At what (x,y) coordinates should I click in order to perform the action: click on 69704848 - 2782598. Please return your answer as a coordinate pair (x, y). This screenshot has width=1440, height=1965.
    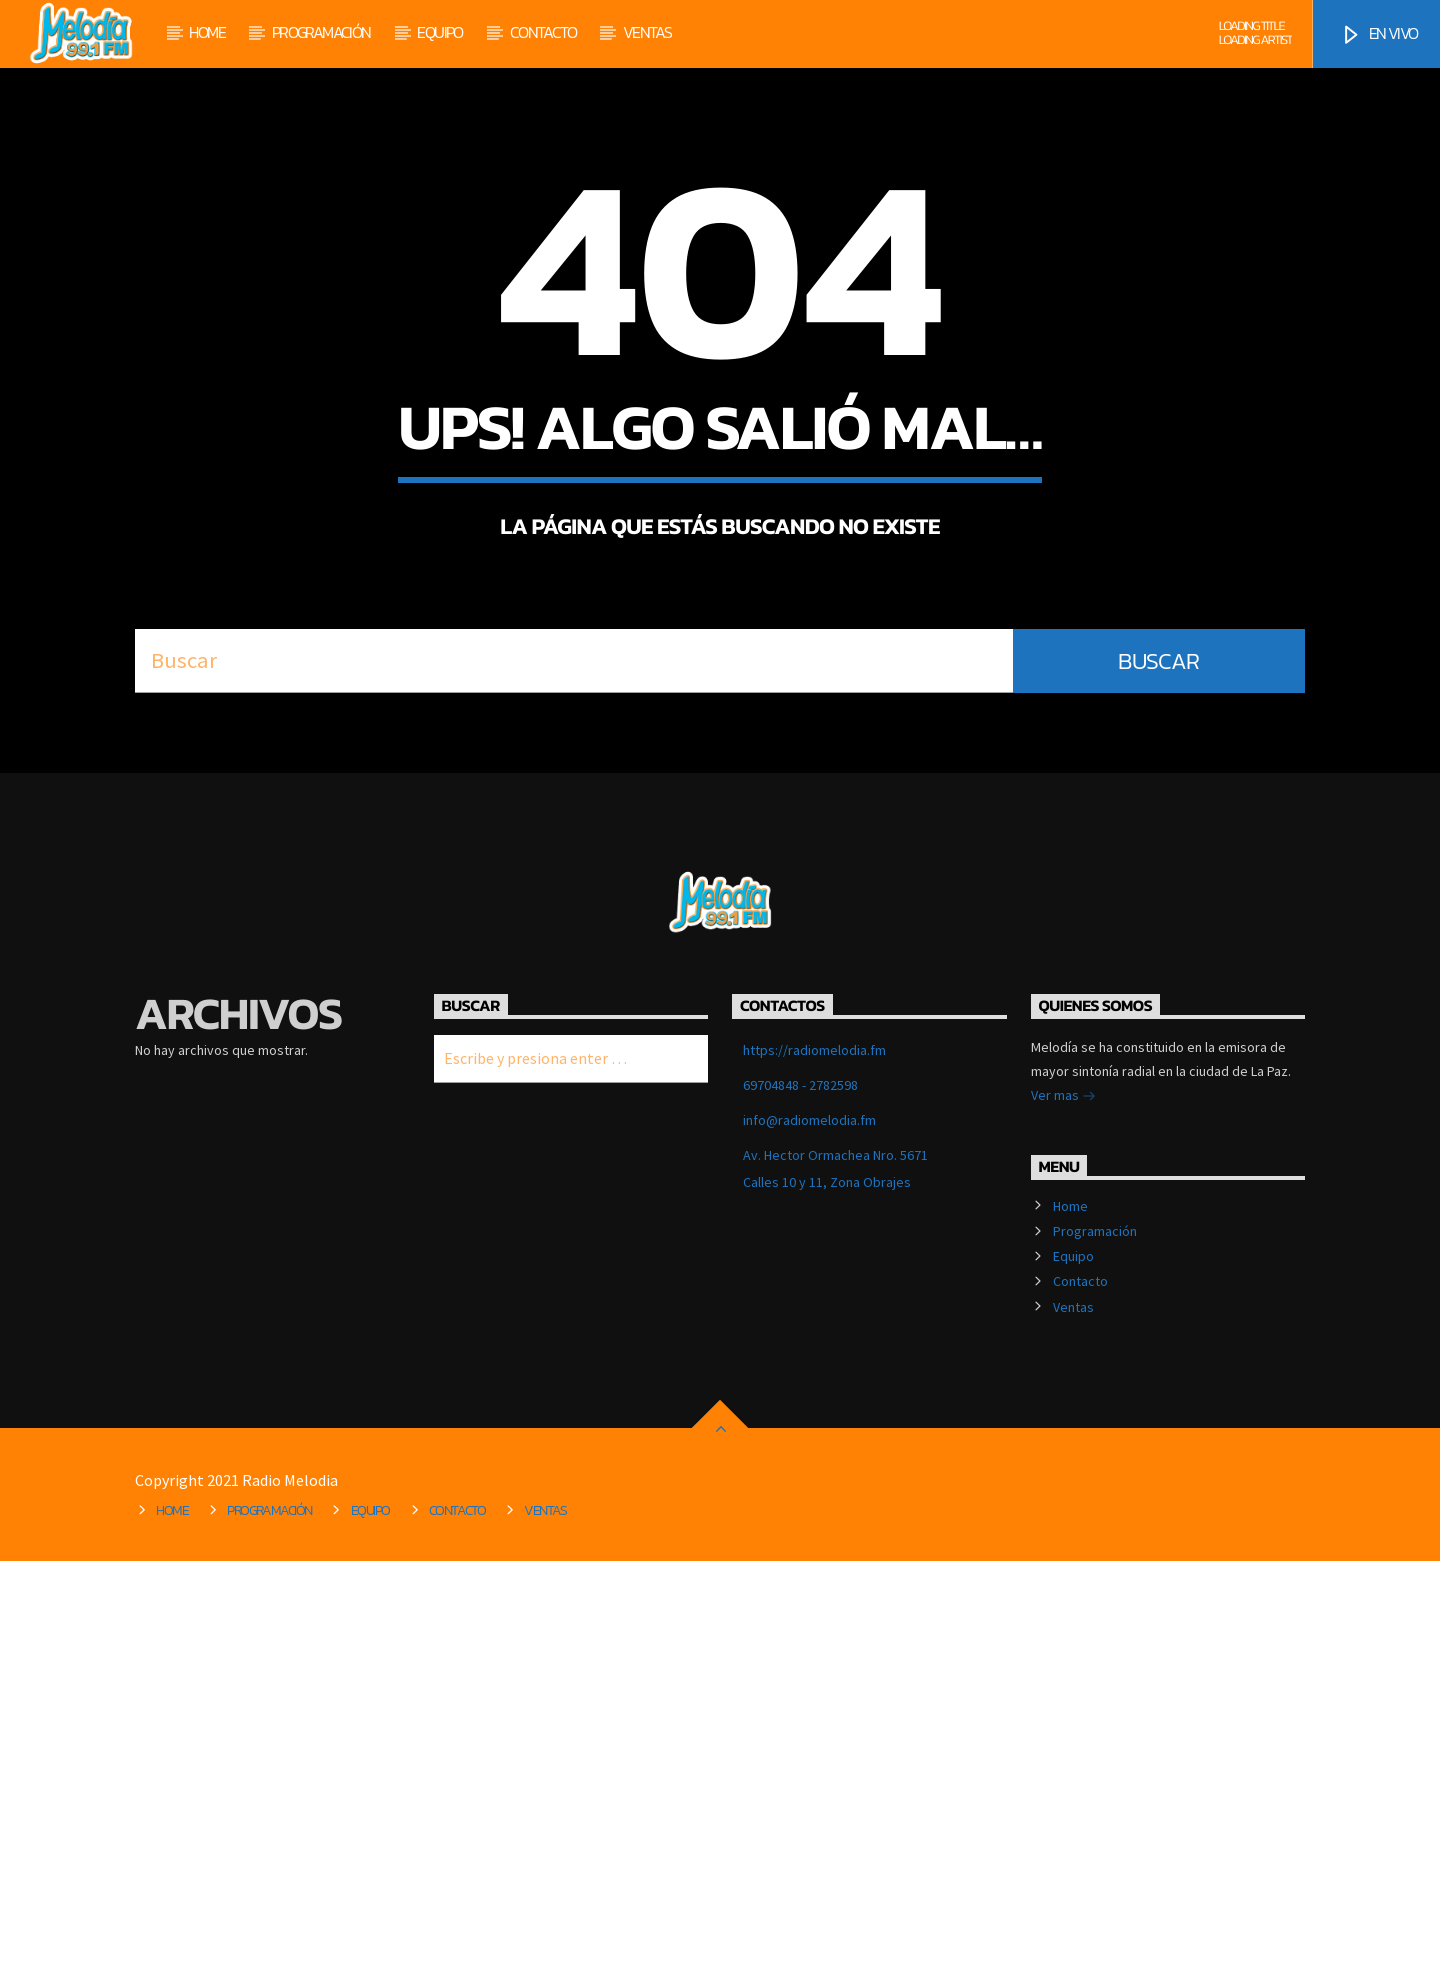
    Looking at the image, I should click on (800, 1489).